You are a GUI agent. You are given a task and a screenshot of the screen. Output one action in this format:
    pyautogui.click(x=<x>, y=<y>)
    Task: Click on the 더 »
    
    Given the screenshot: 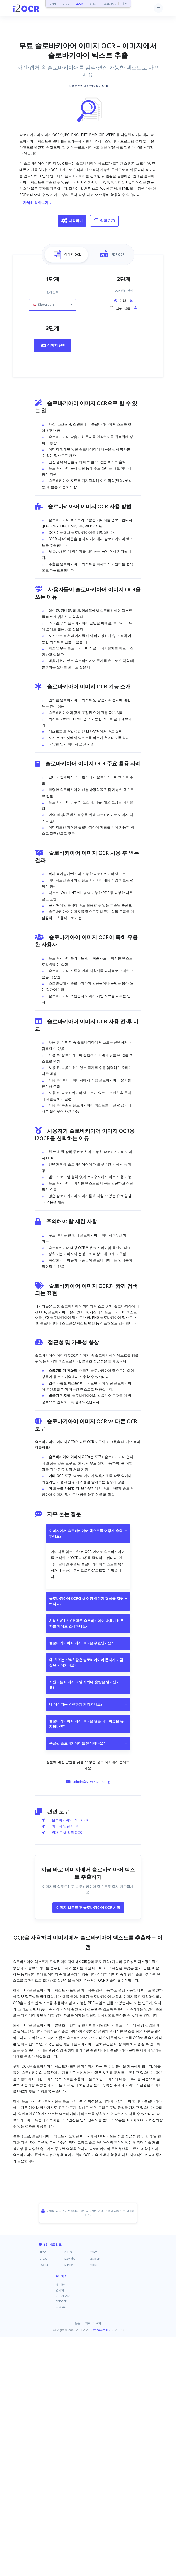 What is the action you would take?
    pyautogui.click(x=124, y=3)
    